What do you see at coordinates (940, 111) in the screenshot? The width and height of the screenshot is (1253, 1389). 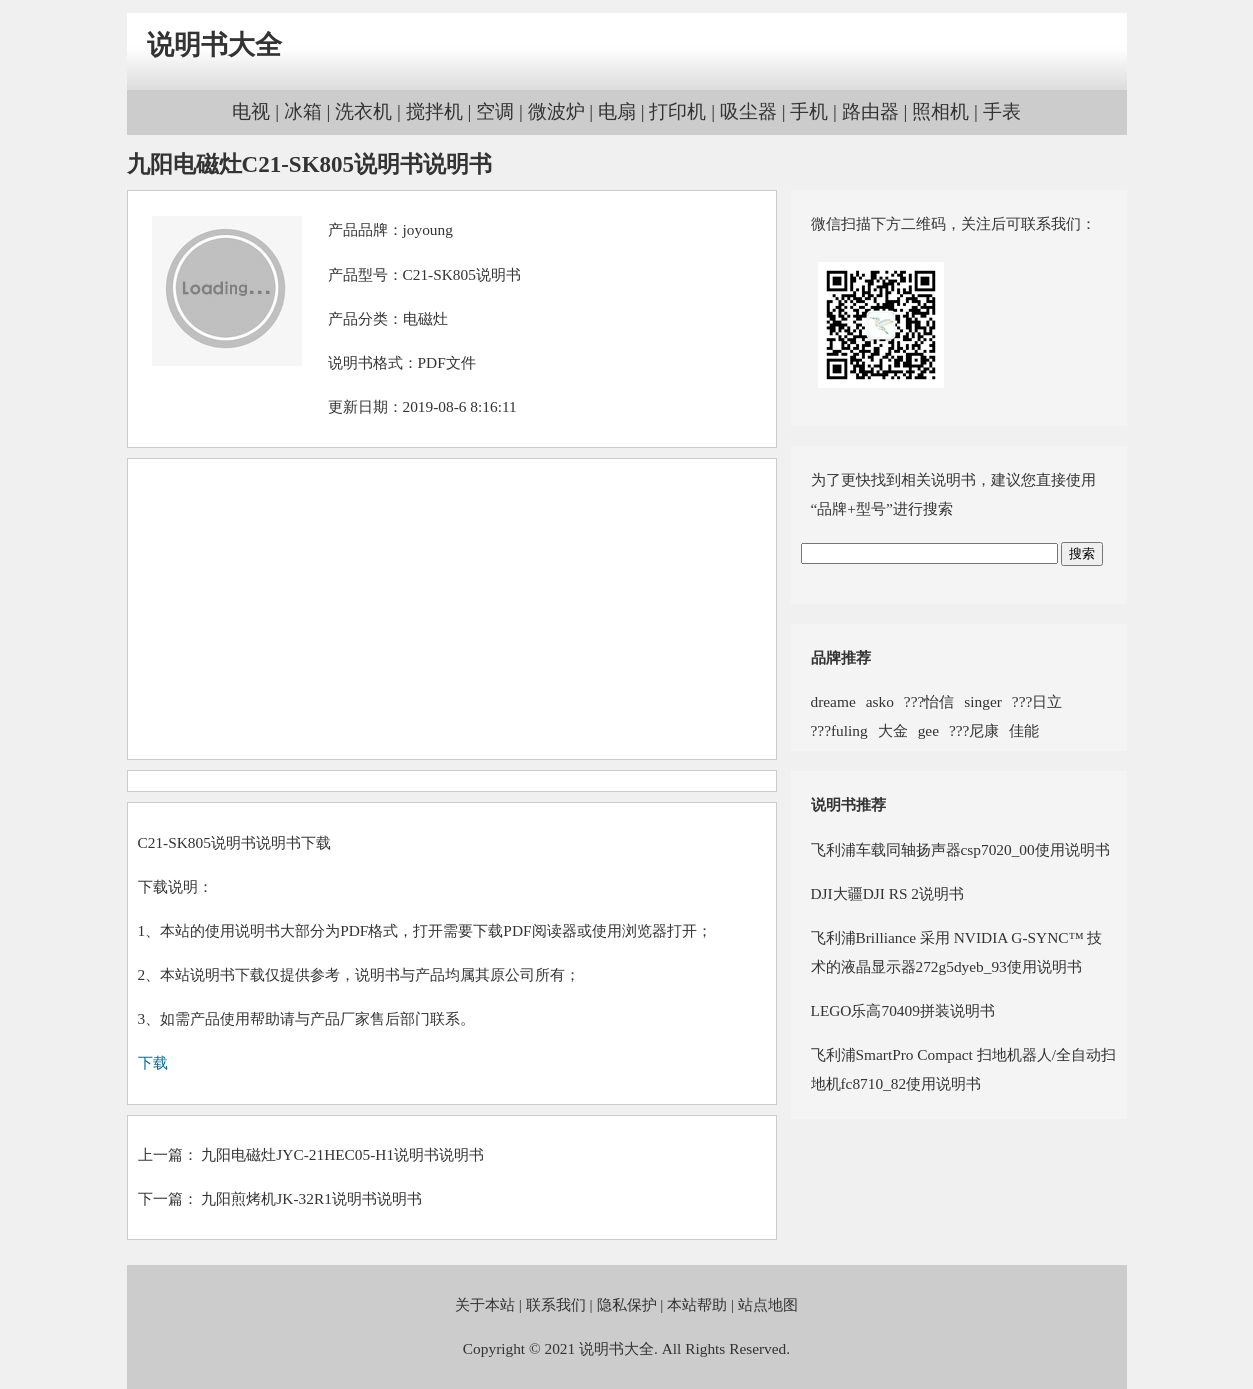 I see `照相机` at bounding box center [940, 111].